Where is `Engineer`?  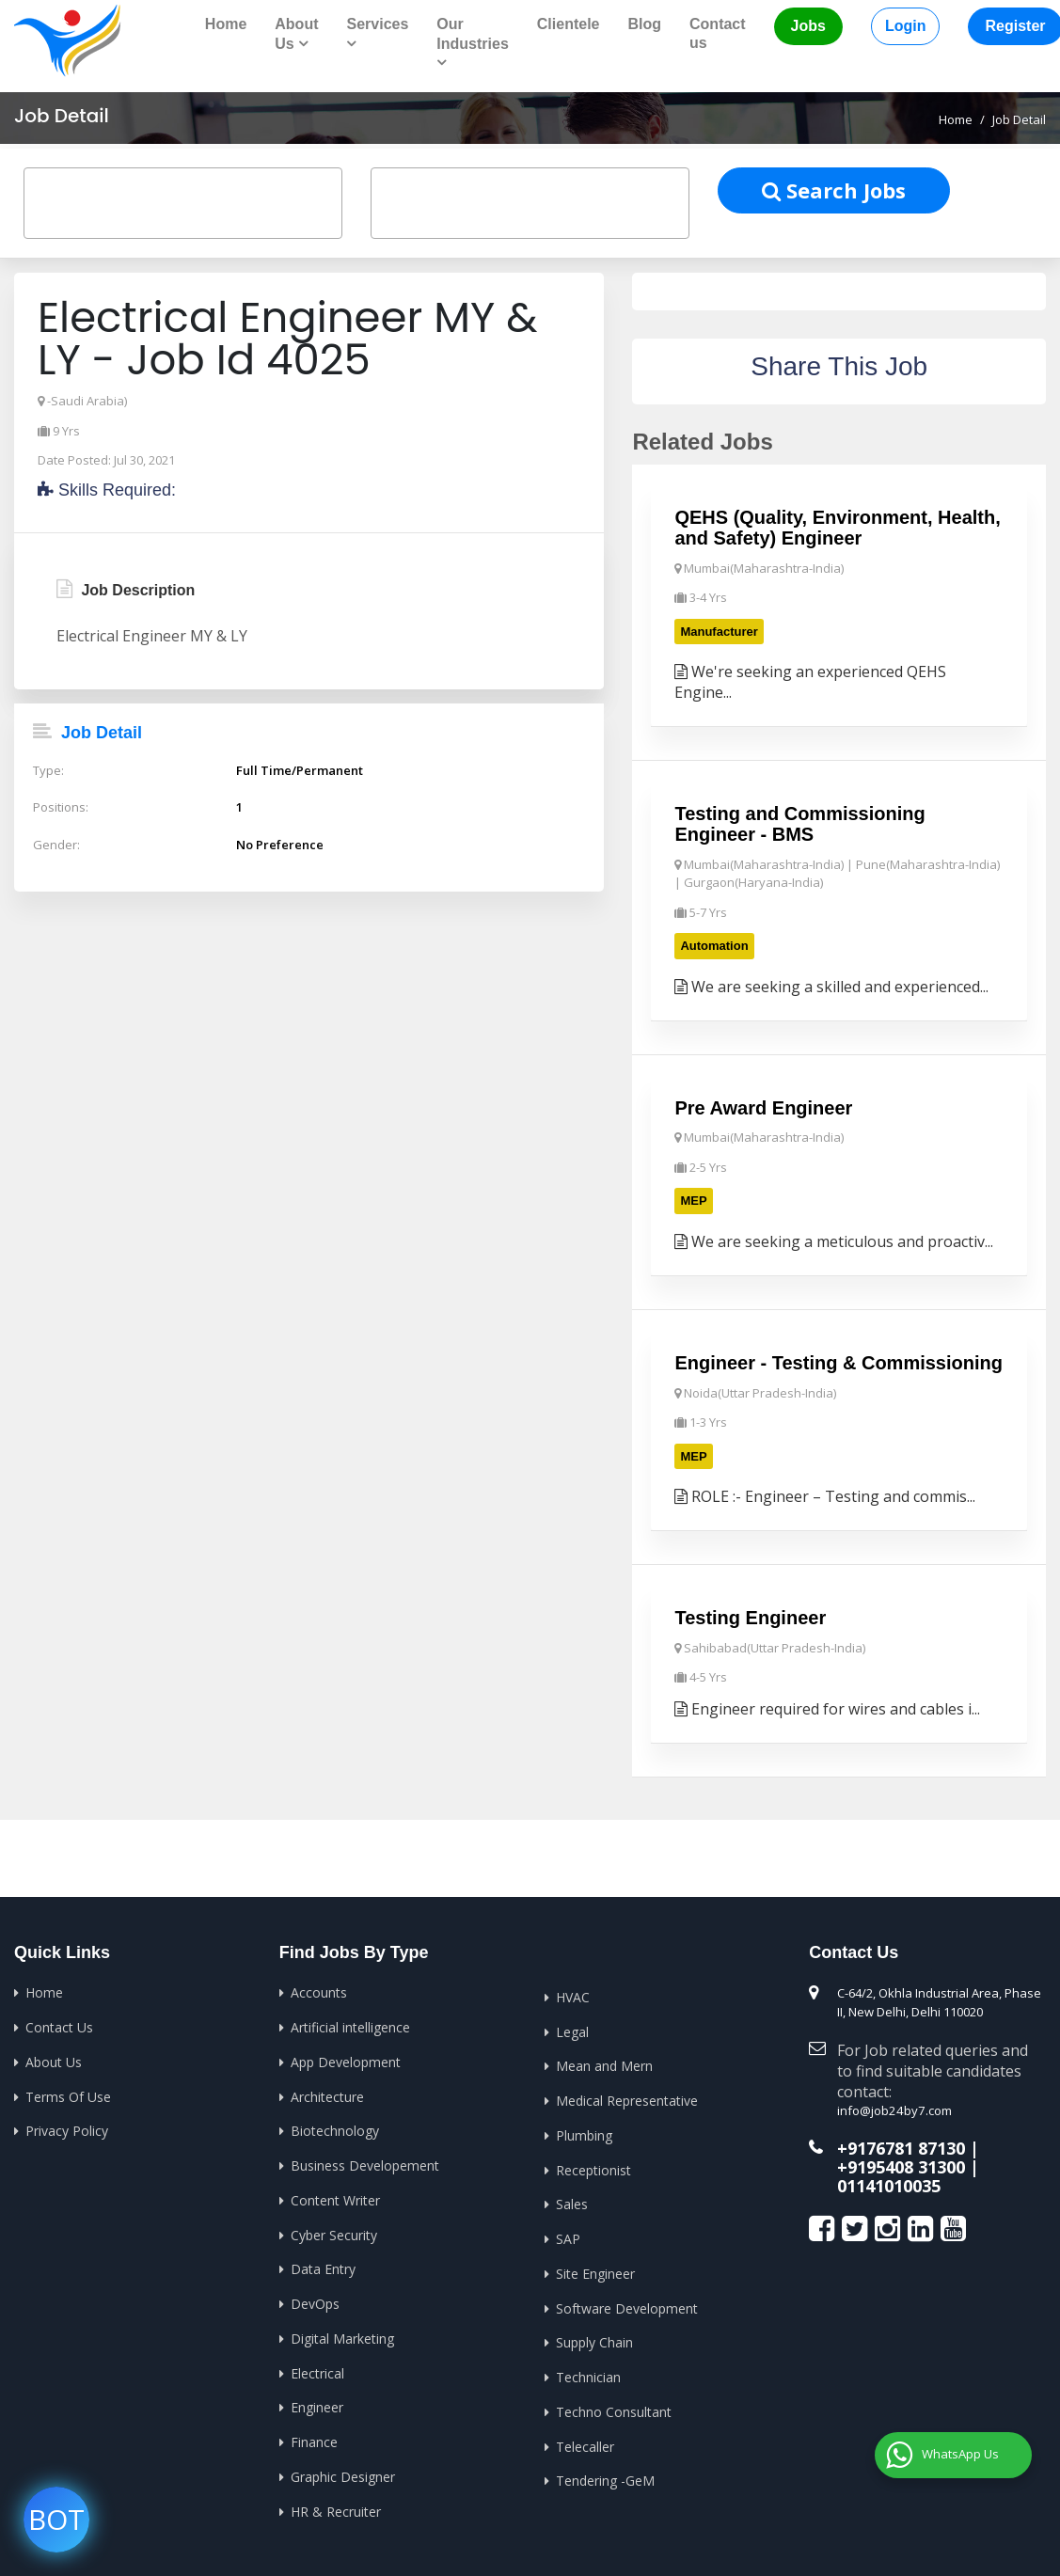
Engineer is located at coordinates (317, 2402).